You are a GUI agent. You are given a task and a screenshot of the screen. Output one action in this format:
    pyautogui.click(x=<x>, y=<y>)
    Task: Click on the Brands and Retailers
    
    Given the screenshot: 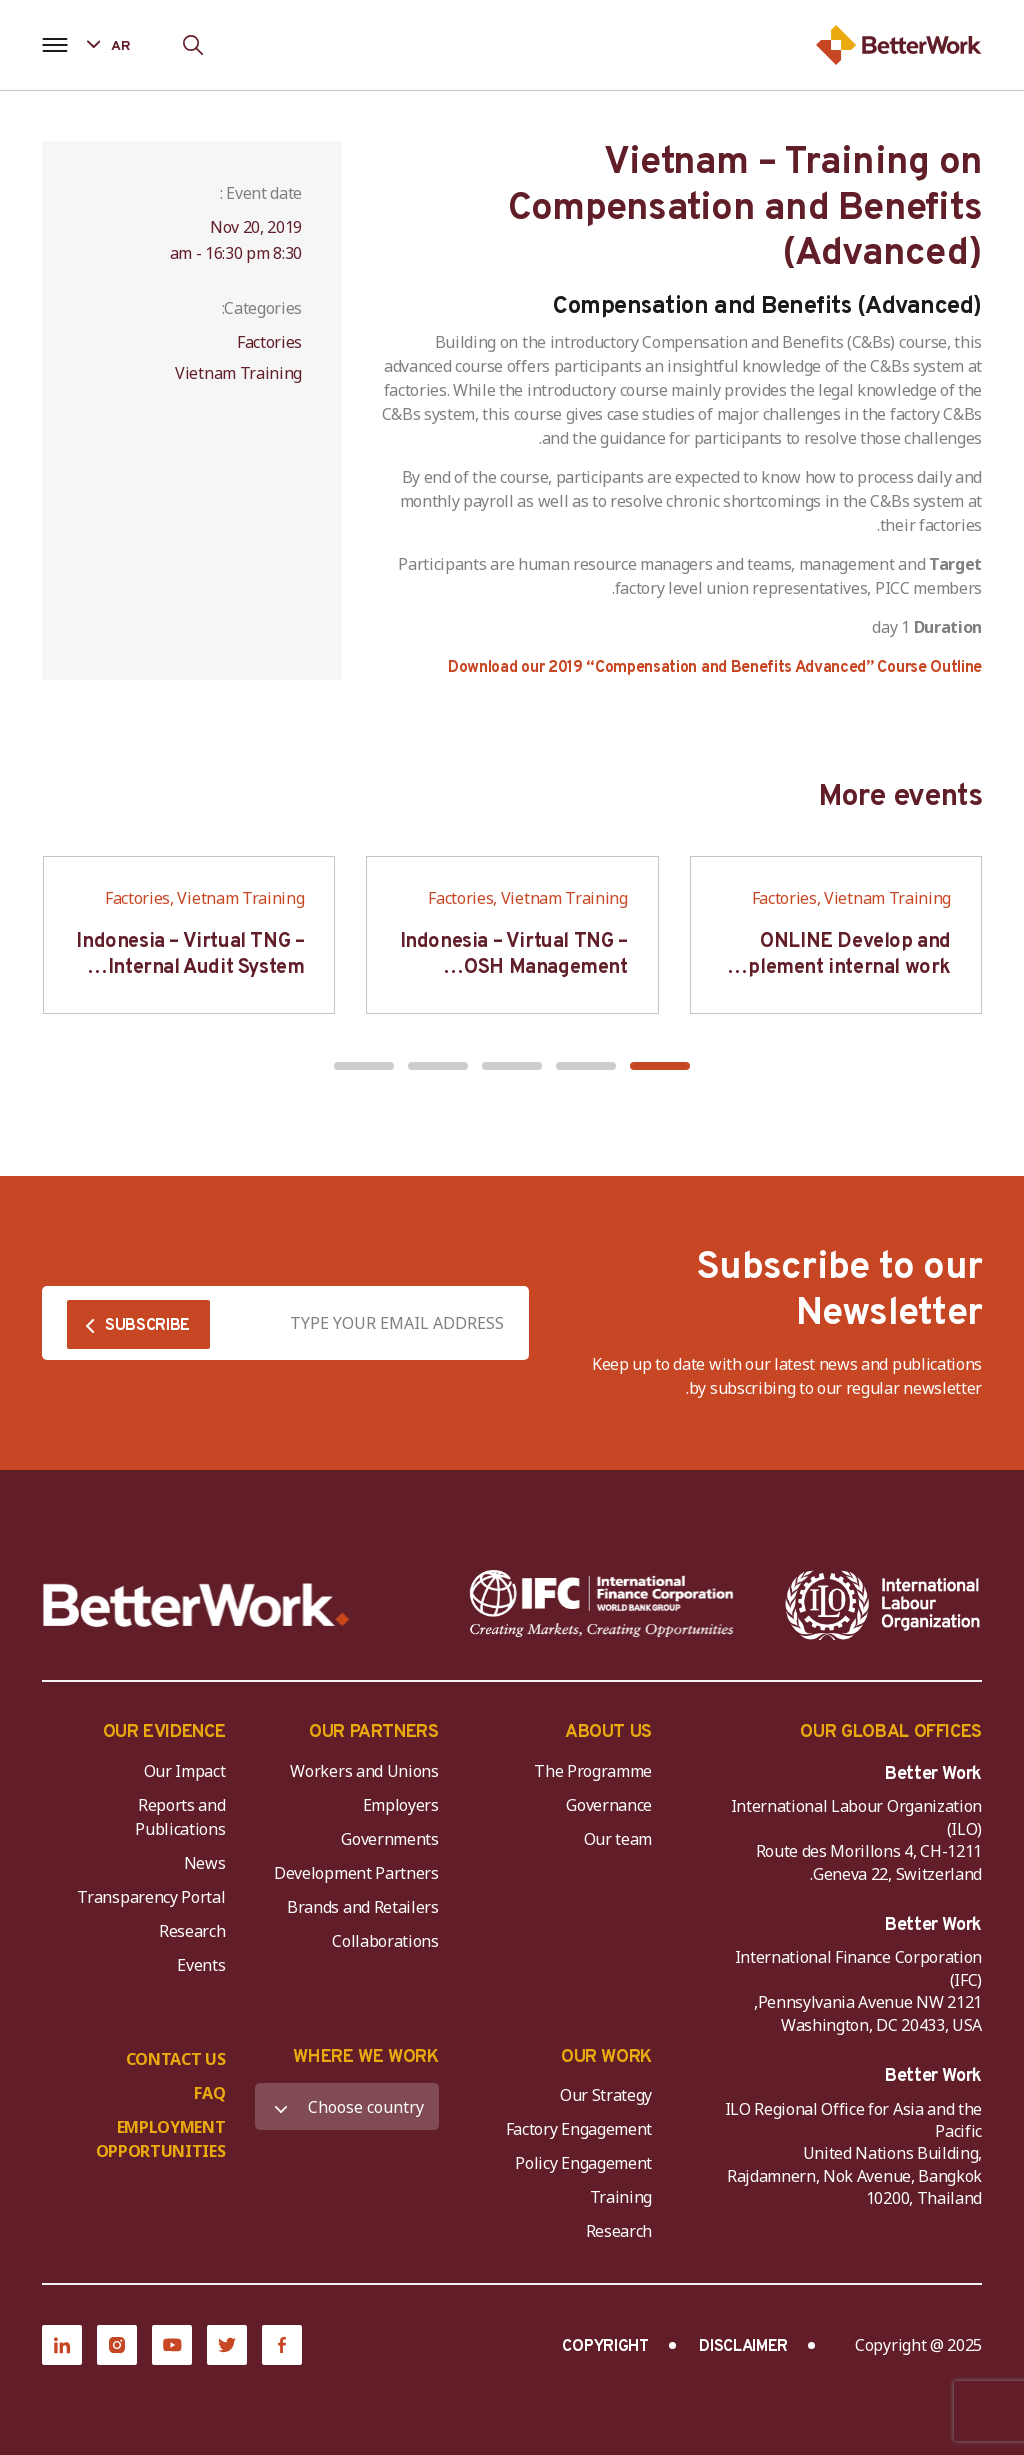 What is the action you would take?
    pyautogui.click(x=363, y=1907)
    